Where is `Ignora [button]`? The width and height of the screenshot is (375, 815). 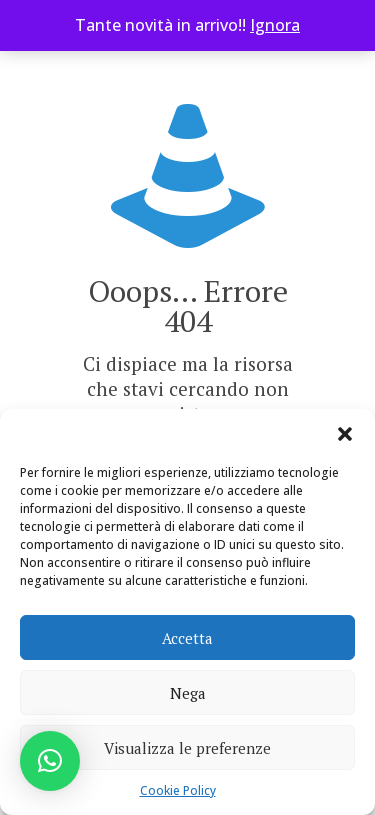 Ignora [button] is located at coordinates (275, 25).